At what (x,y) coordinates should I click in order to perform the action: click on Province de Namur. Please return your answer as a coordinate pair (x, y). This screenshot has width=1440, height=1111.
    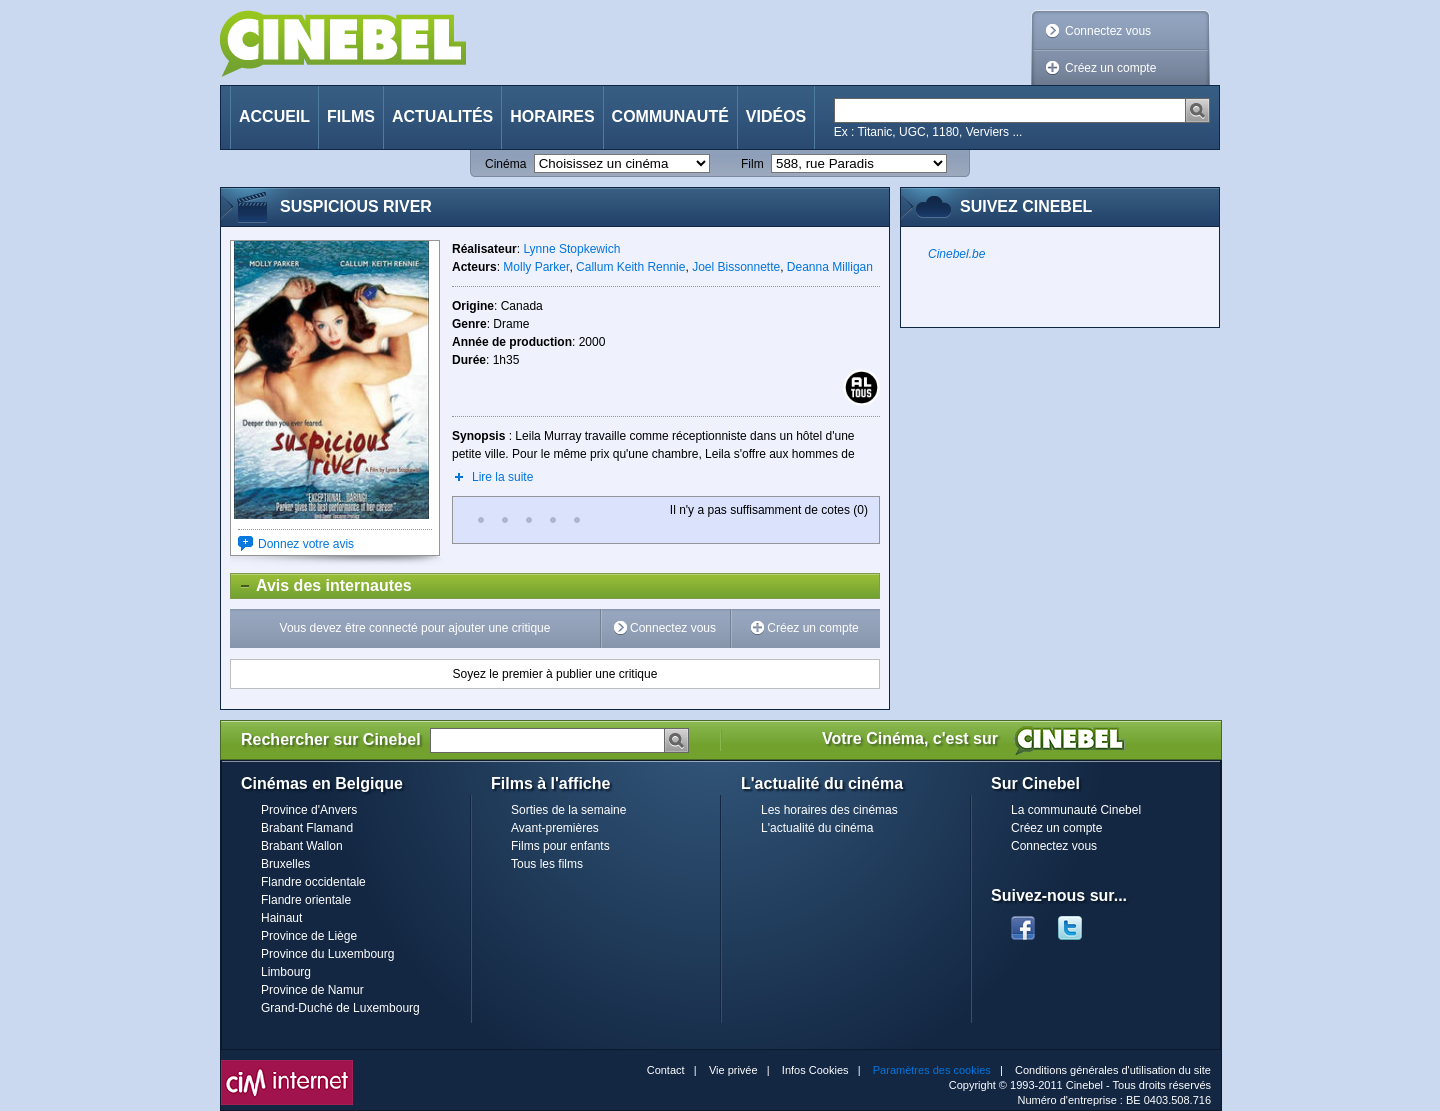
    Looking at the image, I should click on (312, 990).